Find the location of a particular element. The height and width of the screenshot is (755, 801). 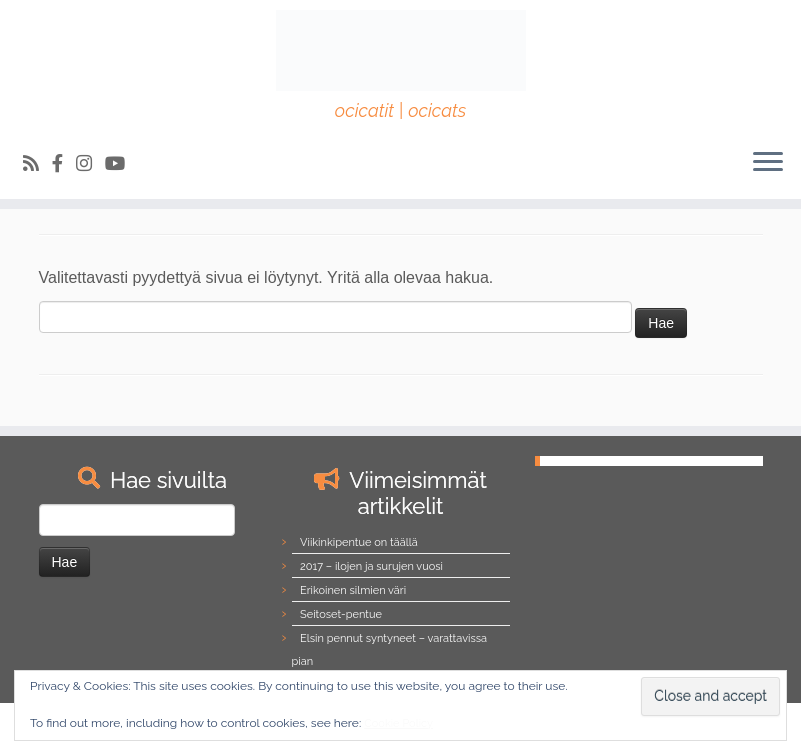

[Avaa valikko] is located at coordinates (768, 163).